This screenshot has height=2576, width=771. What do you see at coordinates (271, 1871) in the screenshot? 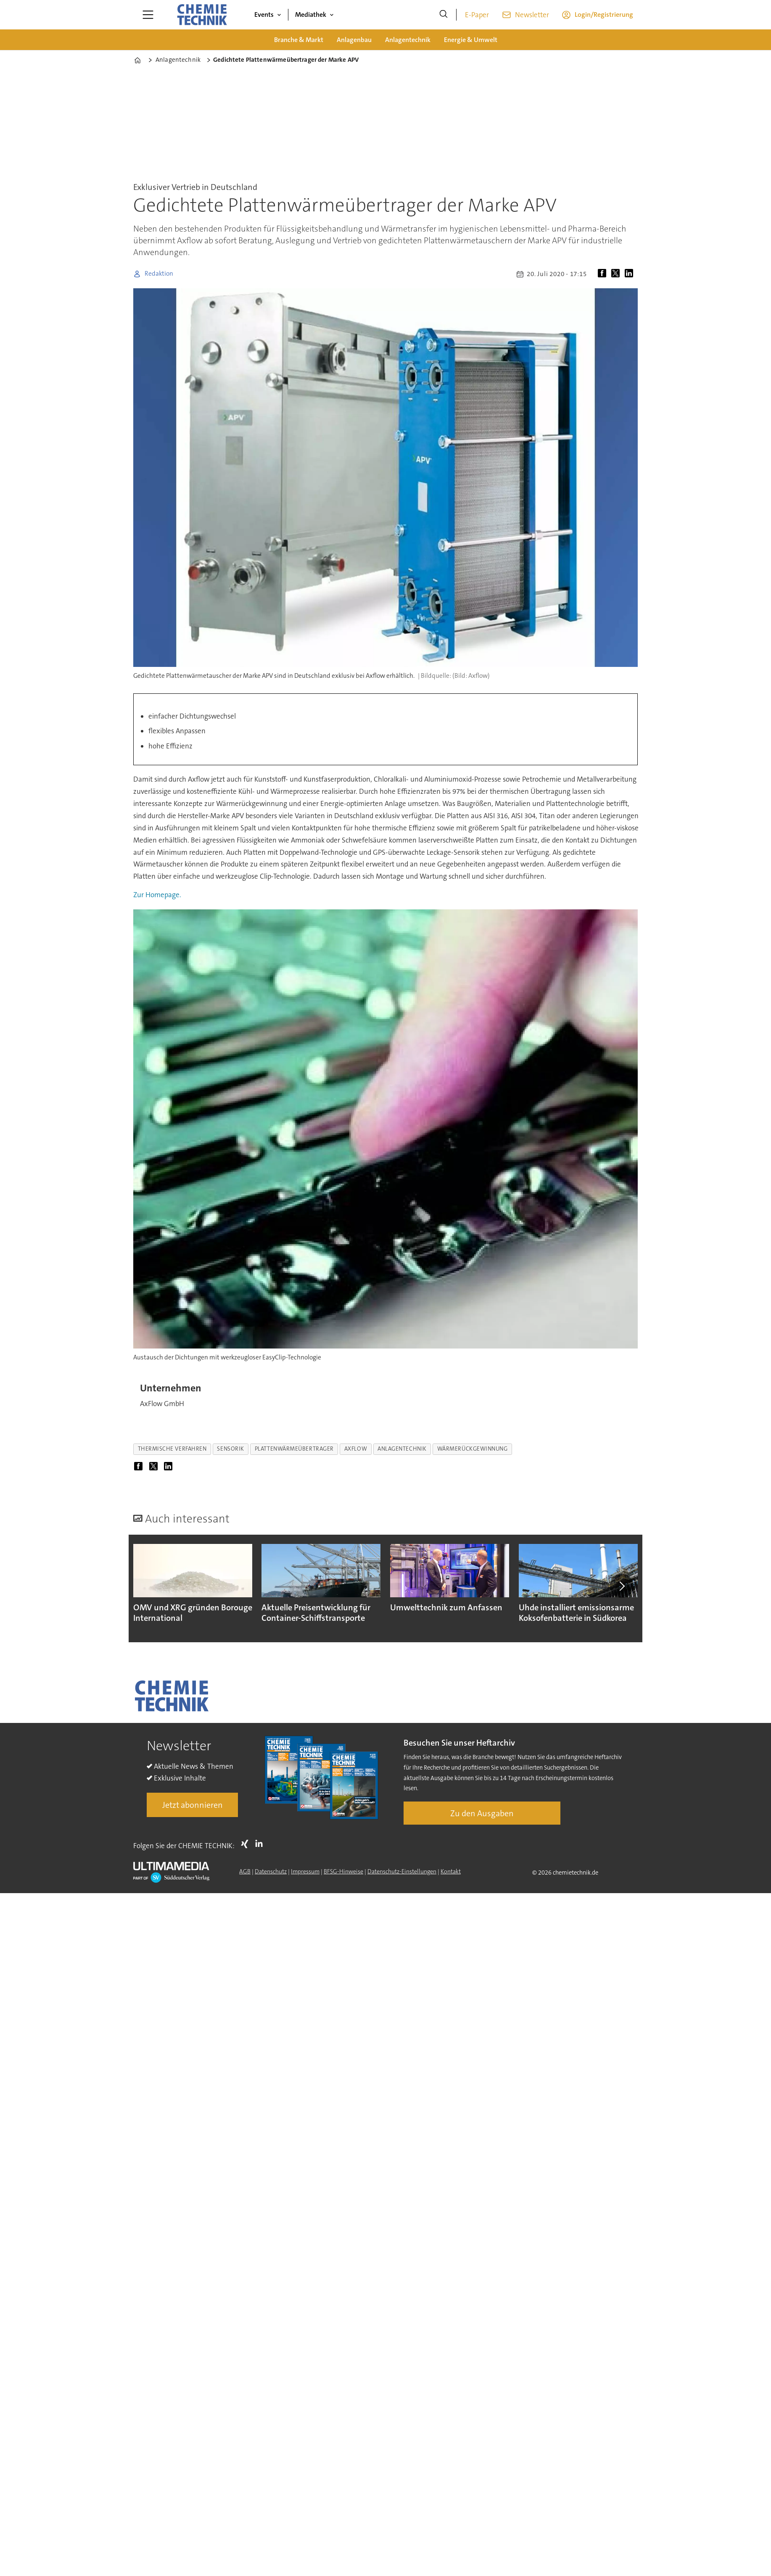
I see `Datenschutz` at bounding box center [271, 1871].